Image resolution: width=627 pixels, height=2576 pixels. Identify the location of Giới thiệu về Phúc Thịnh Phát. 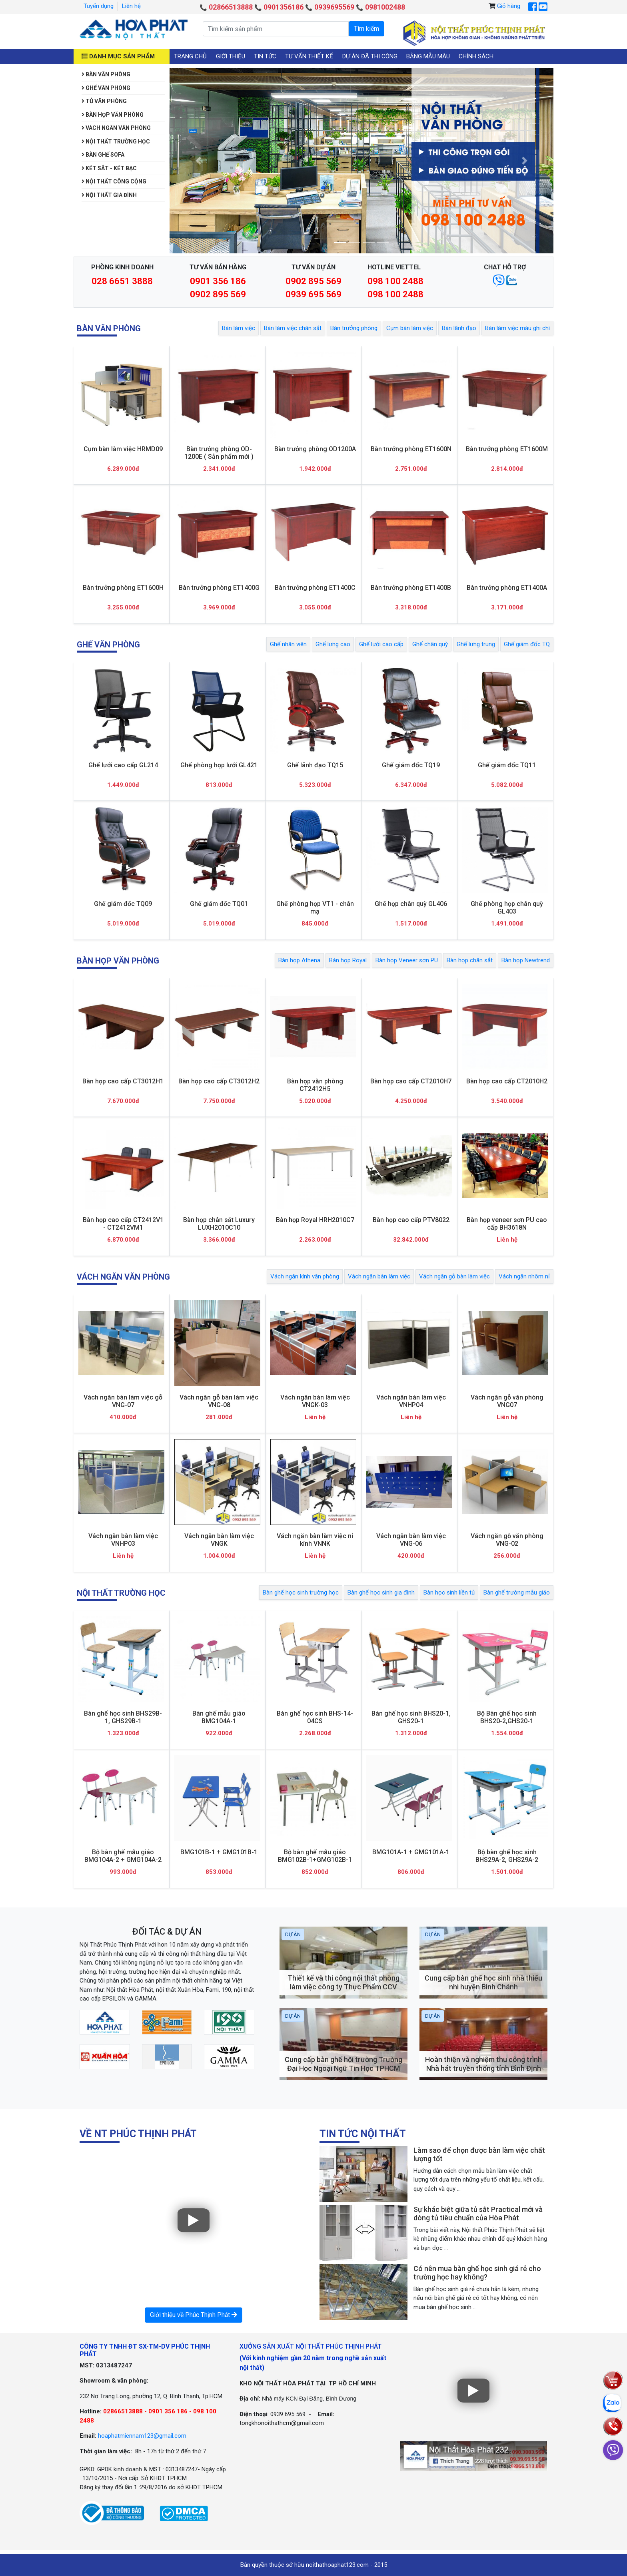
(193, 2315).